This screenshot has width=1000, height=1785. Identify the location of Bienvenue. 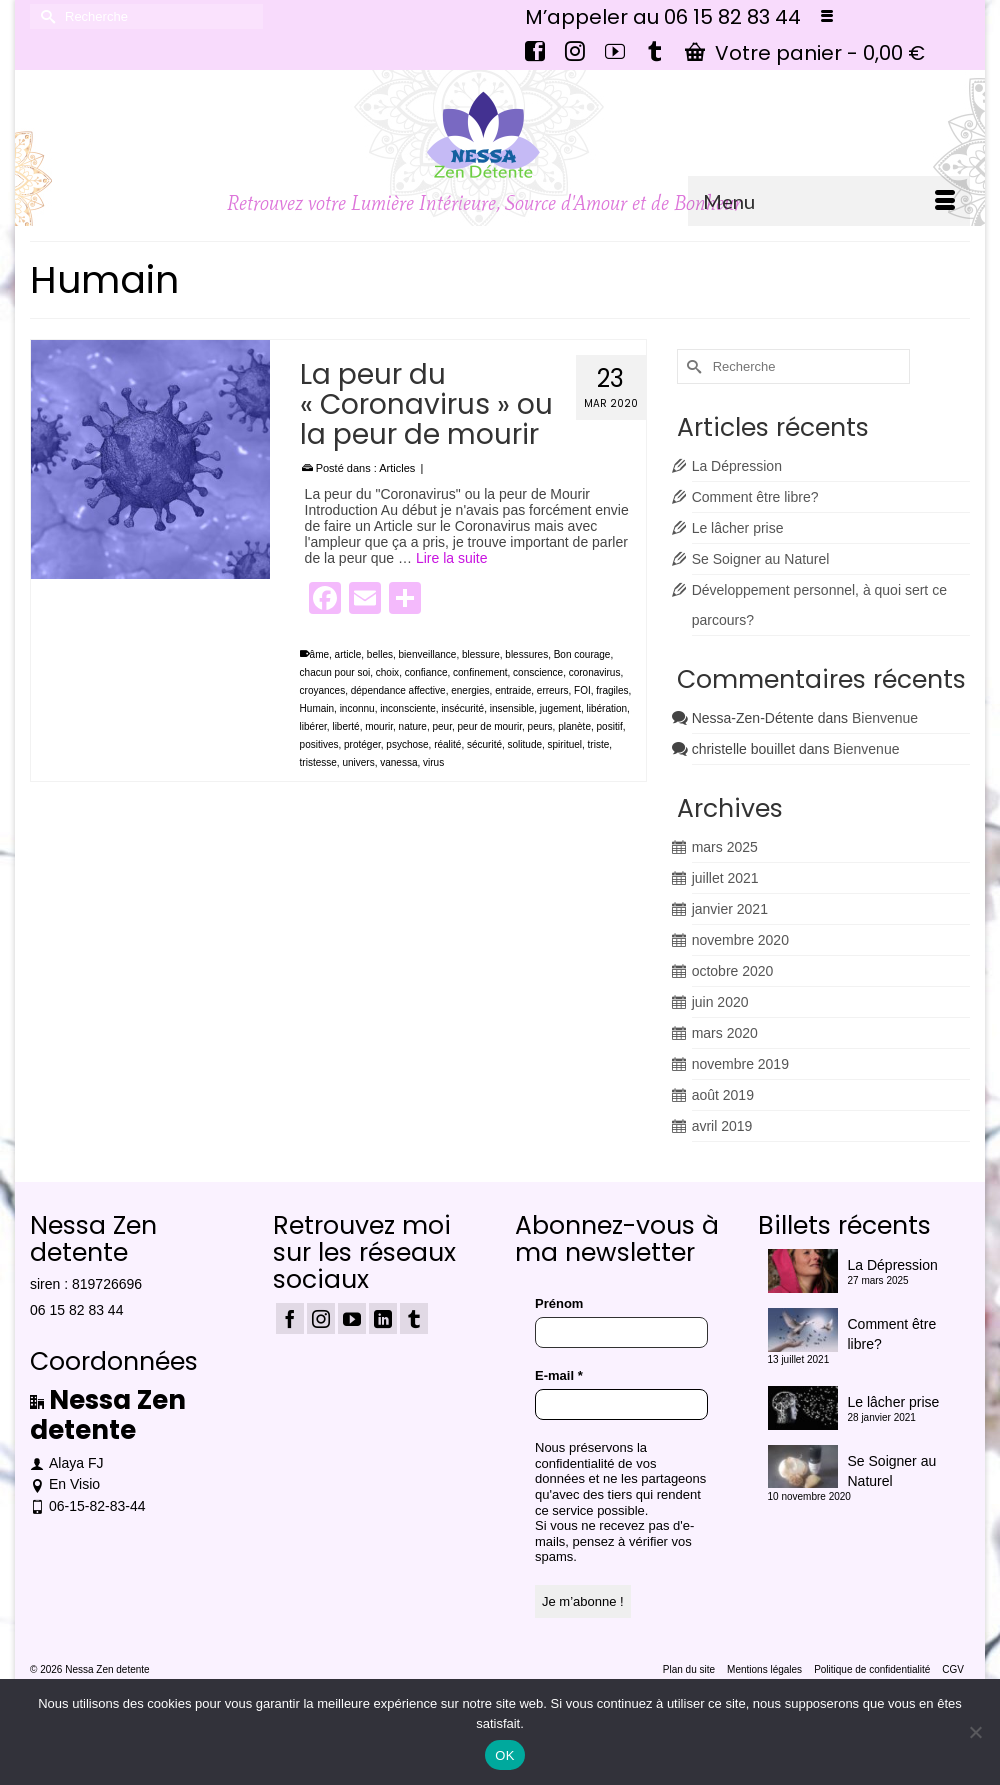
(885, 718).